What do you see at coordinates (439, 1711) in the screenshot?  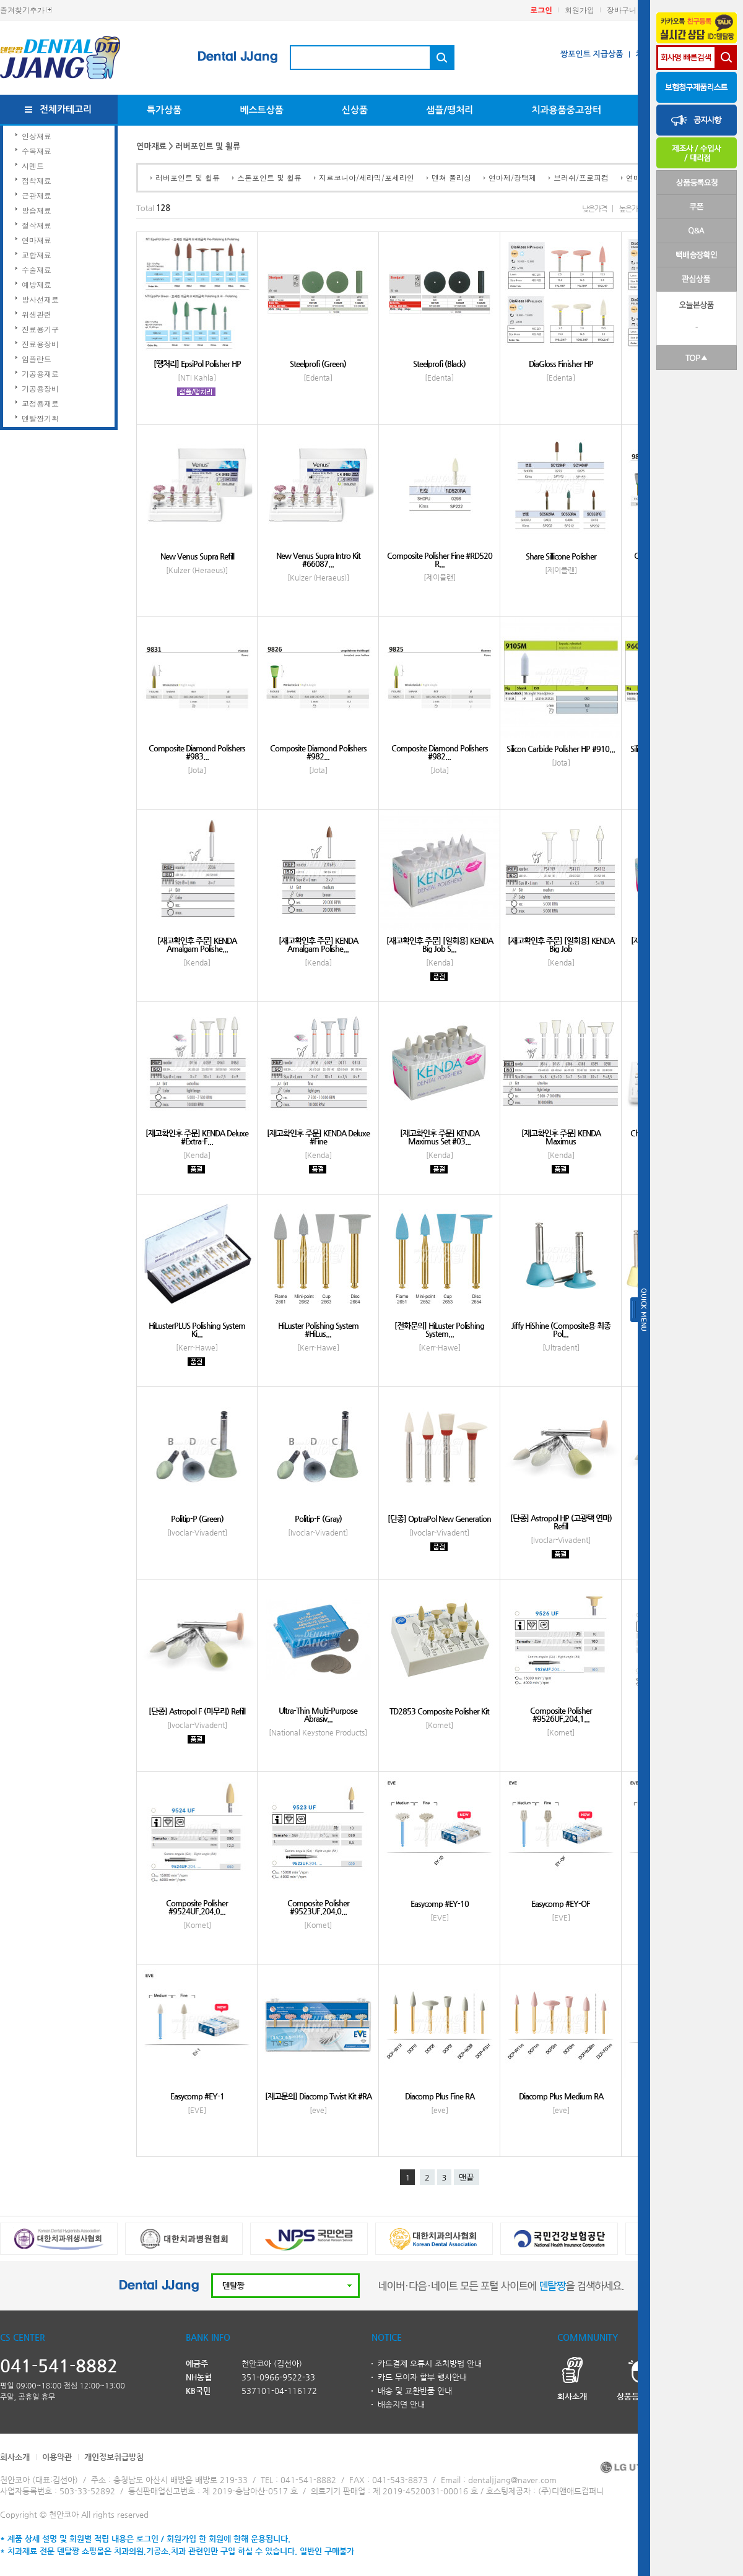 I see `TD2853 Composite Polisher Kit` at bounding box center [439, 1711].